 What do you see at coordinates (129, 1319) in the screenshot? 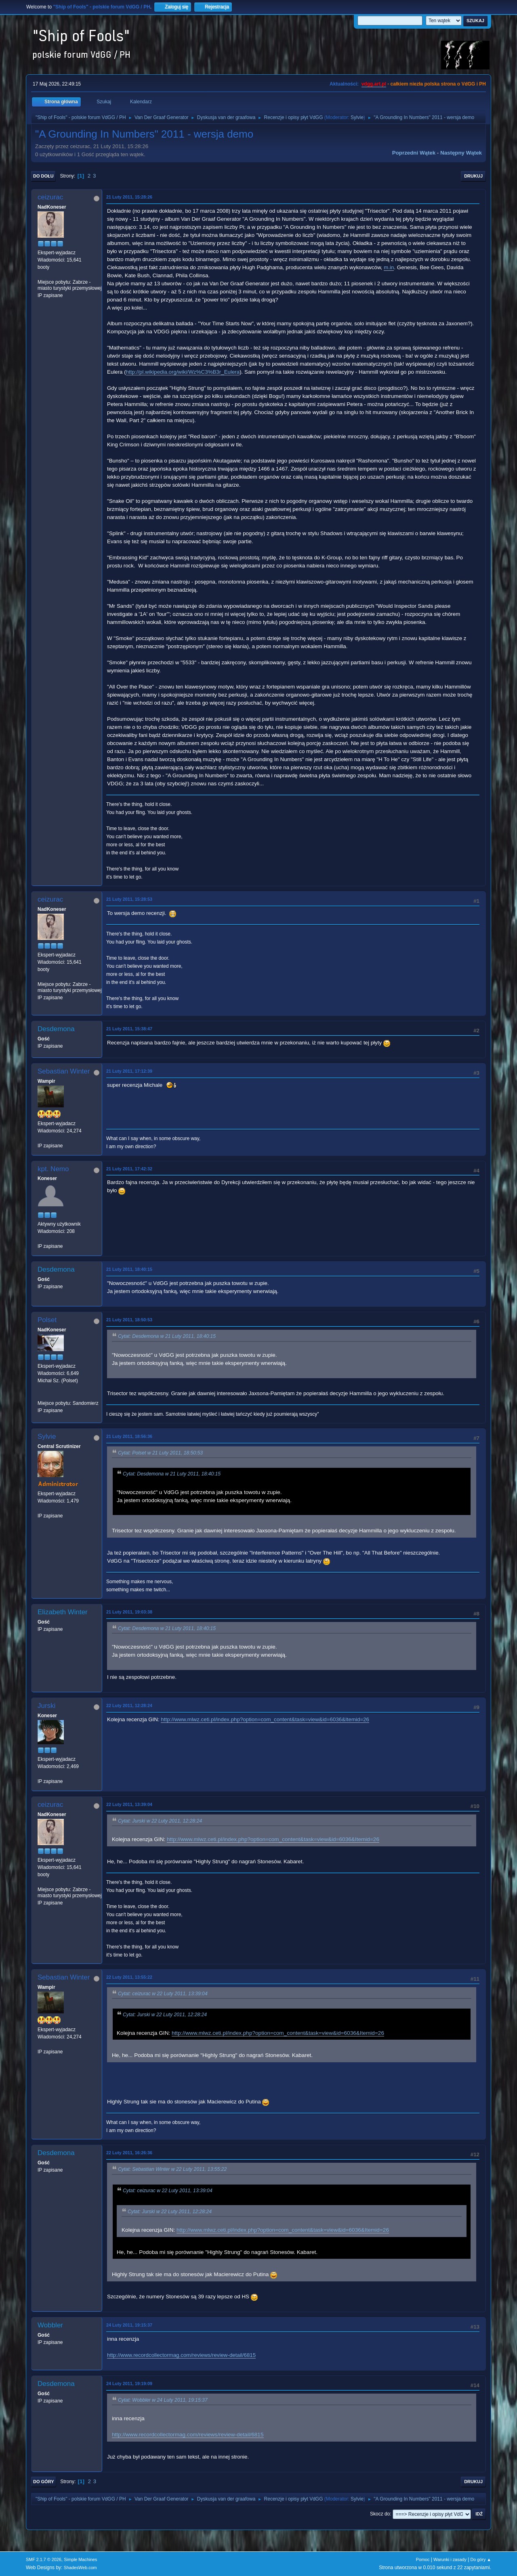
I see `21 Luty 2011, 18:50:53` at bounding box center [129, 1319].